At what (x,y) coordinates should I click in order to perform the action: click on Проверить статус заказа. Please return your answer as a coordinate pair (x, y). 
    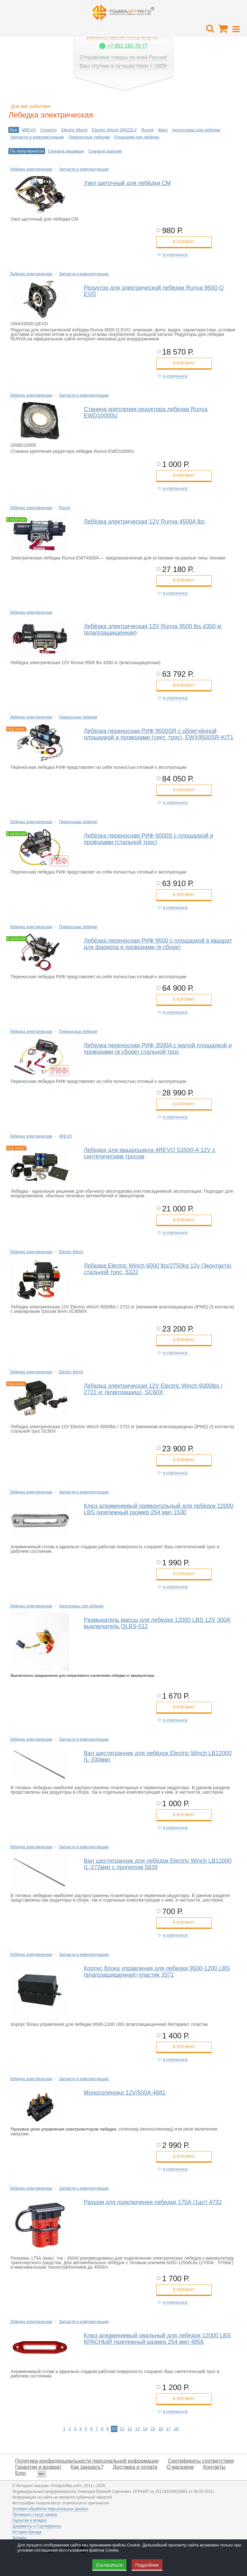
    Looking at the image, I should click on (34, 2514).